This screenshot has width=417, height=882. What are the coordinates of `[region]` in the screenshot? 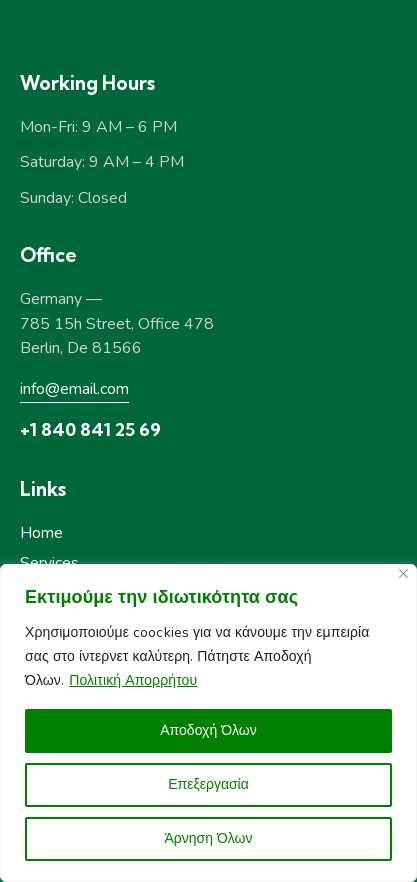 It's located at (208, 723).